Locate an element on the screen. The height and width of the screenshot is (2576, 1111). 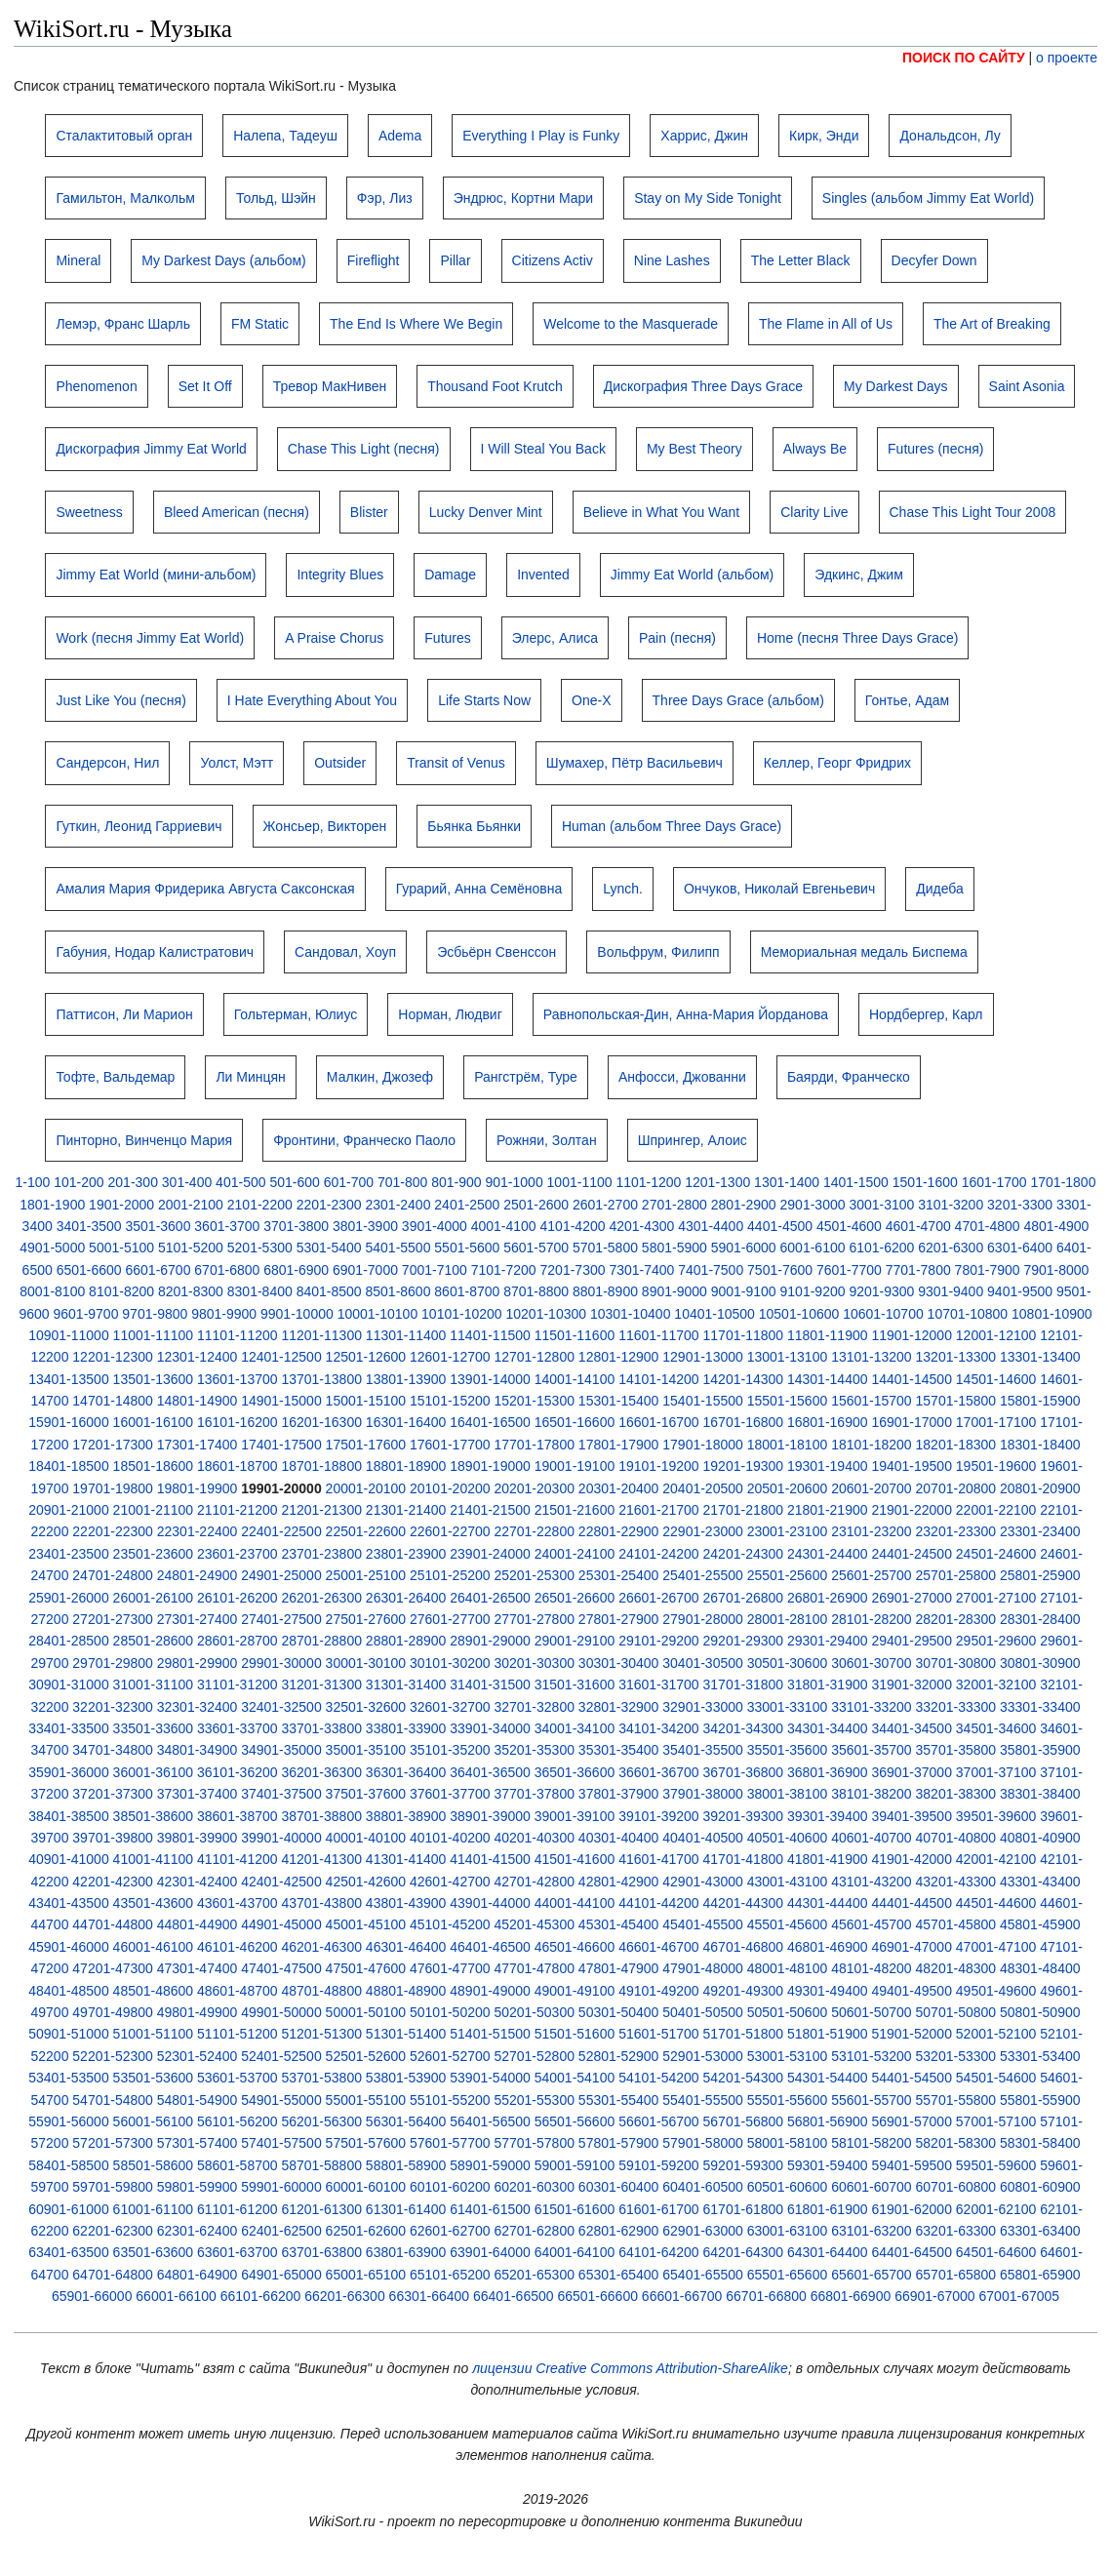
Сталактитовый орган is located at coordinates (124, 135).